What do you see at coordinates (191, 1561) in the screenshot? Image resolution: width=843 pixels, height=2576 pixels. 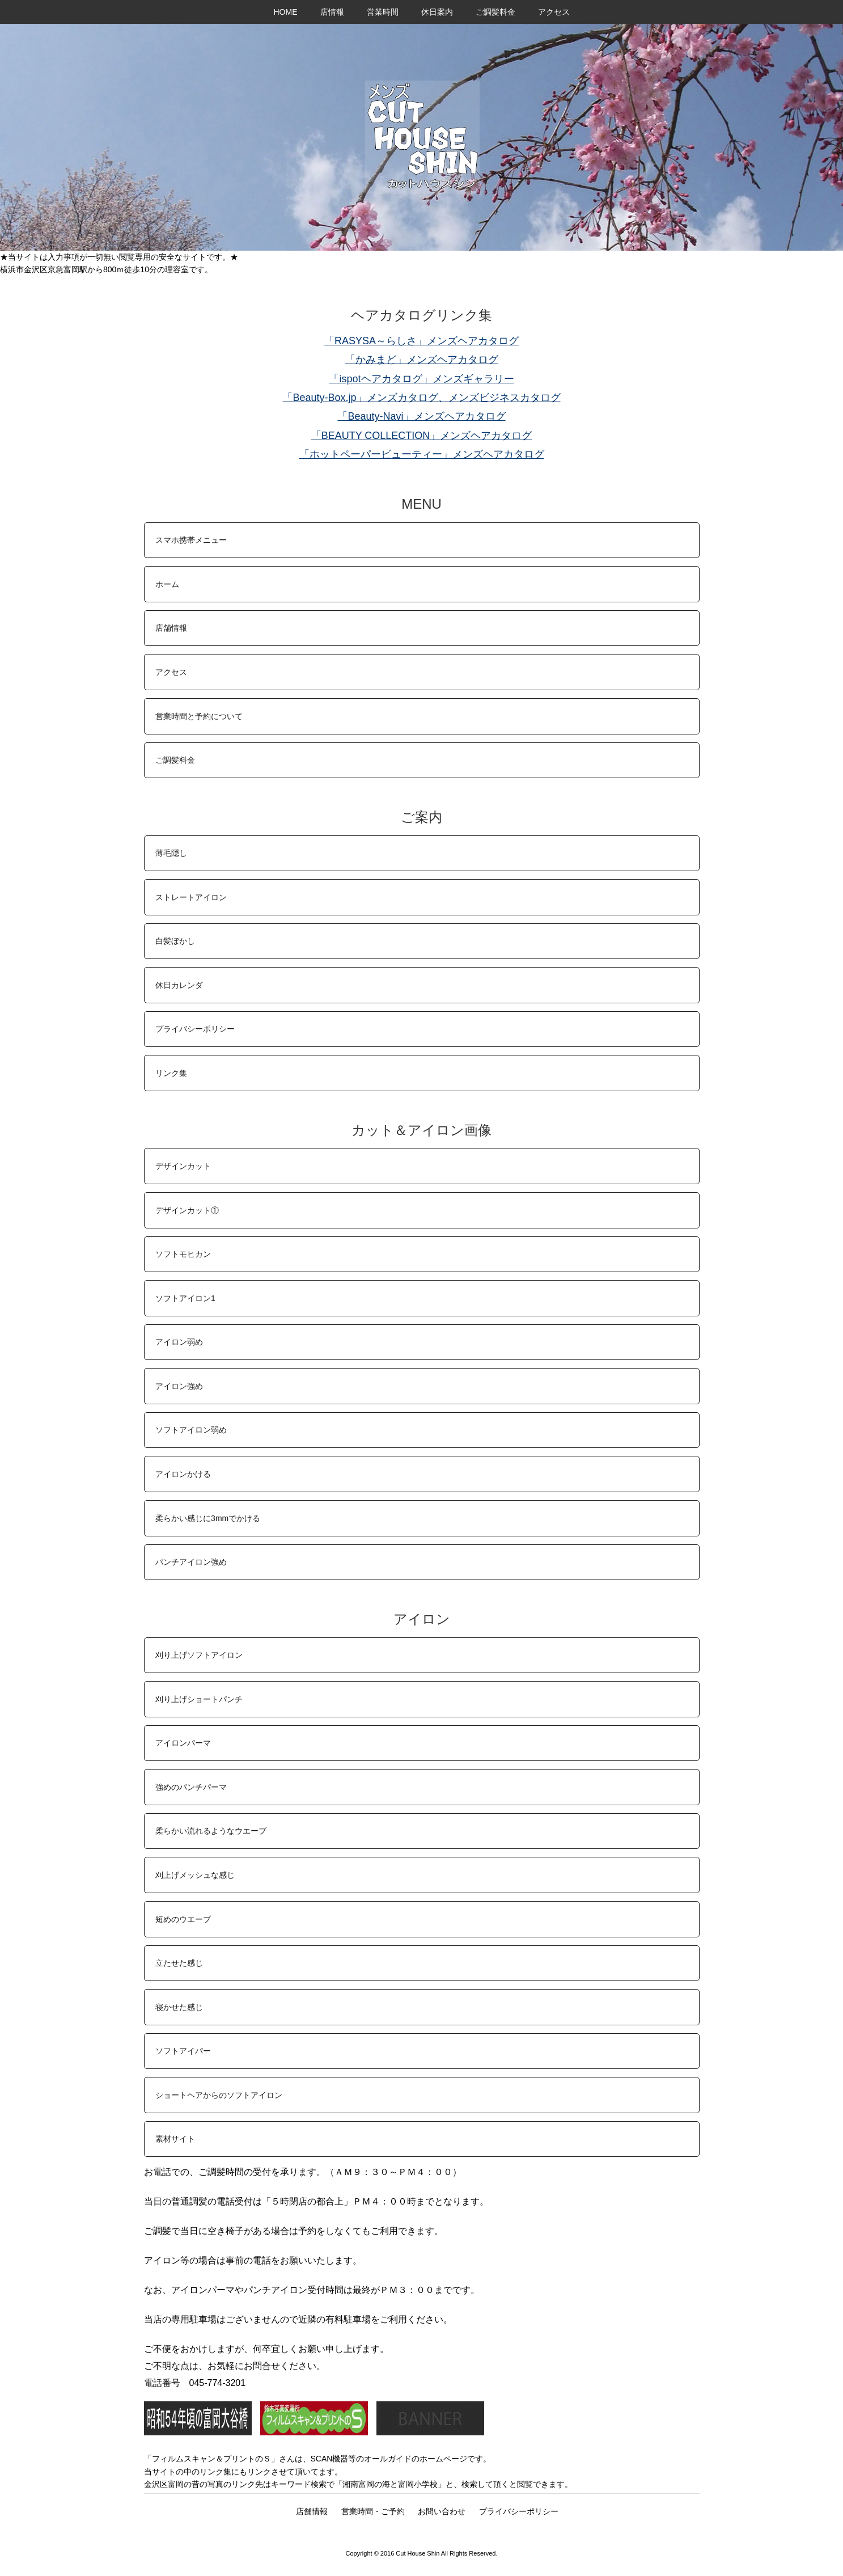 I see `パンチアイロン強め` at bounding box center [191, 1561].